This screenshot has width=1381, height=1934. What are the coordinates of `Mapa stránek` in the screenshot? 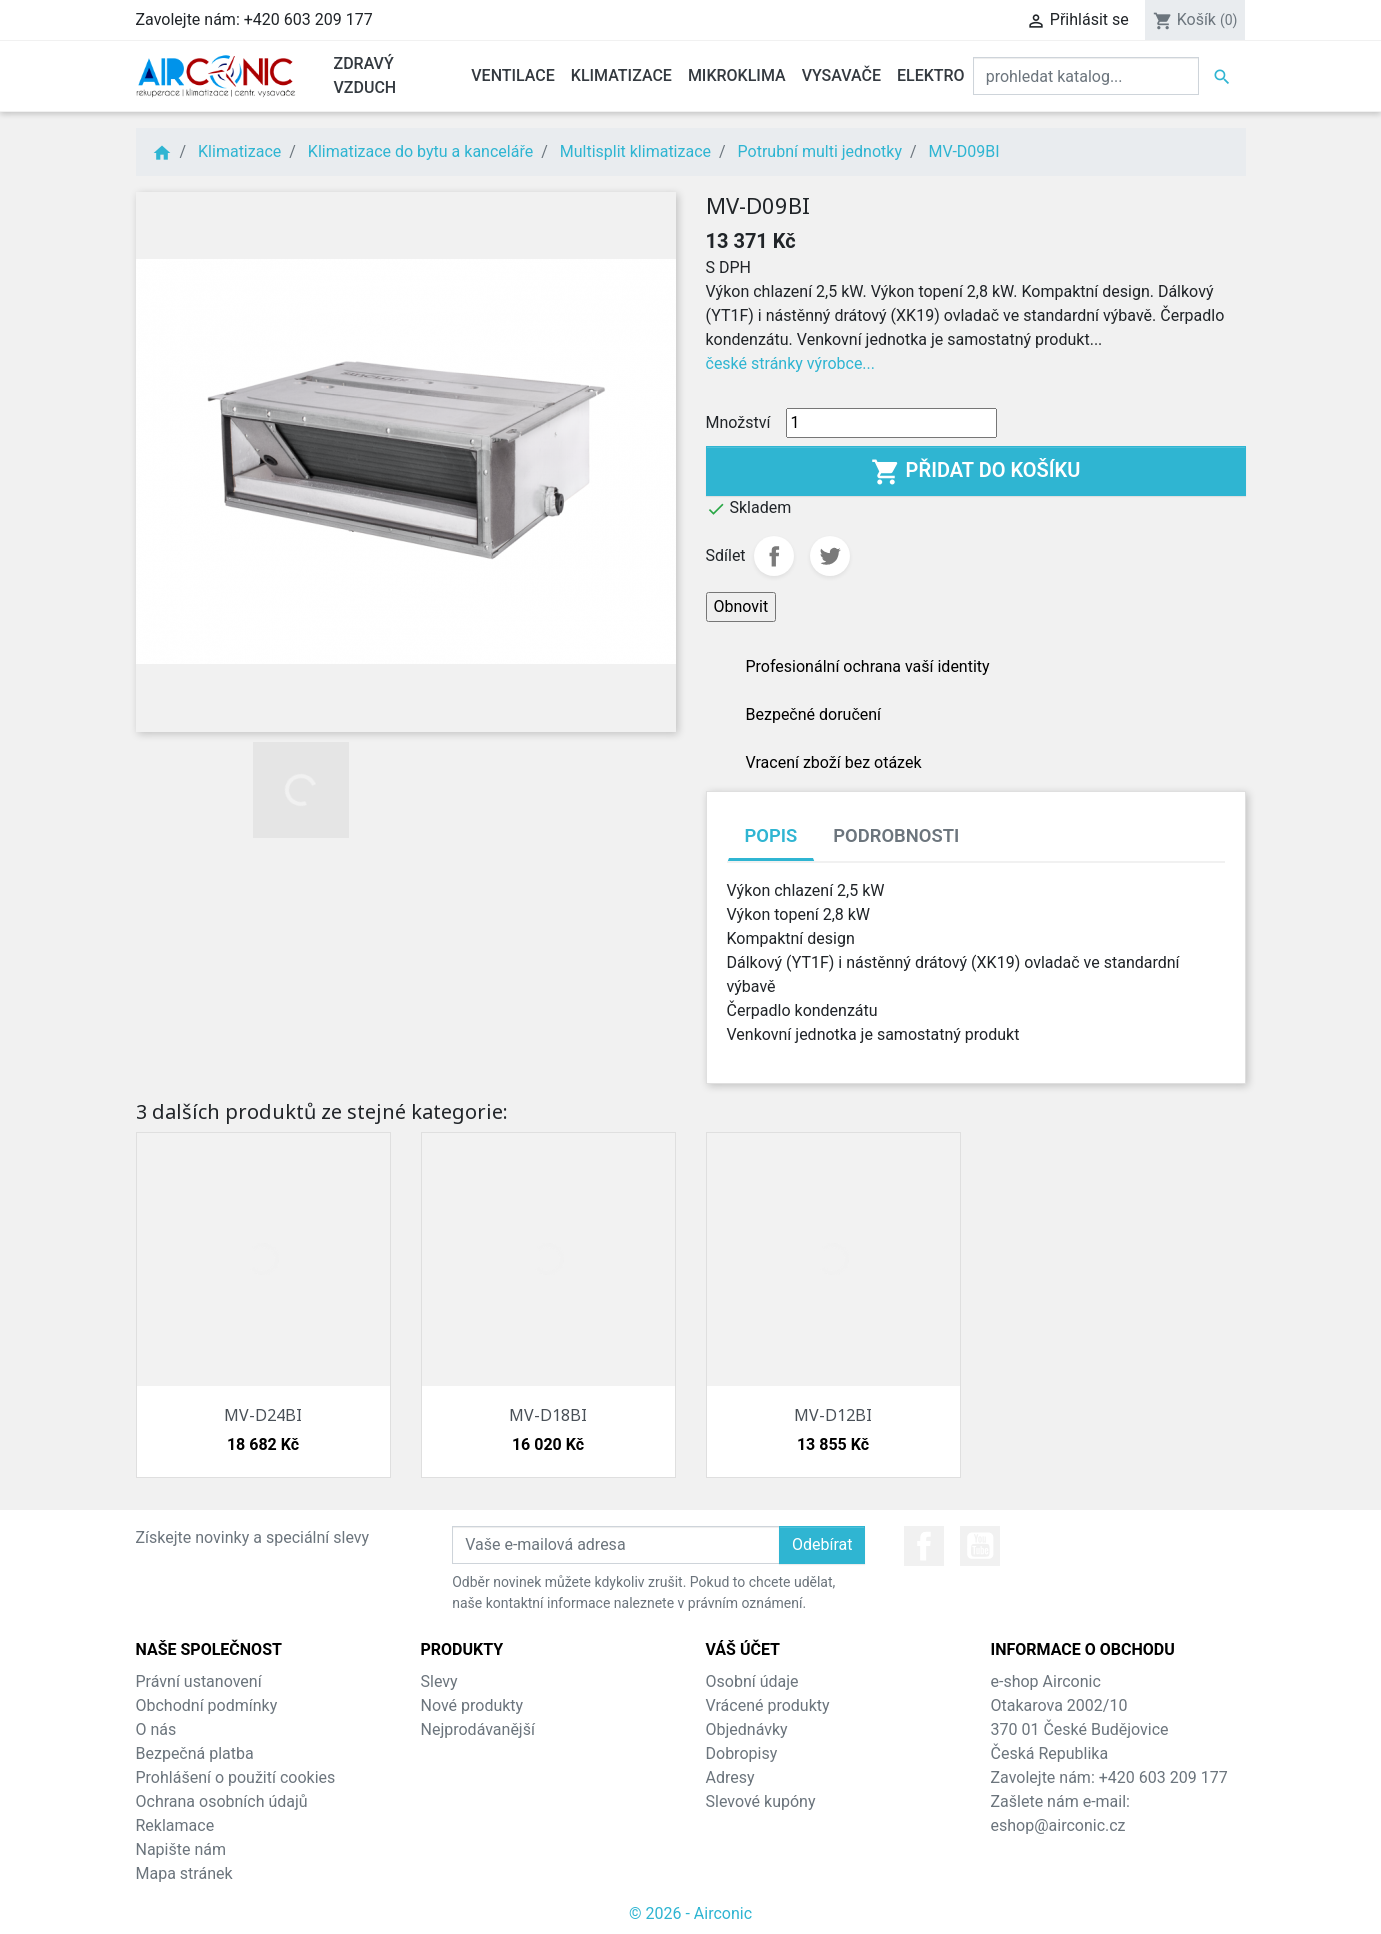 It's located at (184, 1873).